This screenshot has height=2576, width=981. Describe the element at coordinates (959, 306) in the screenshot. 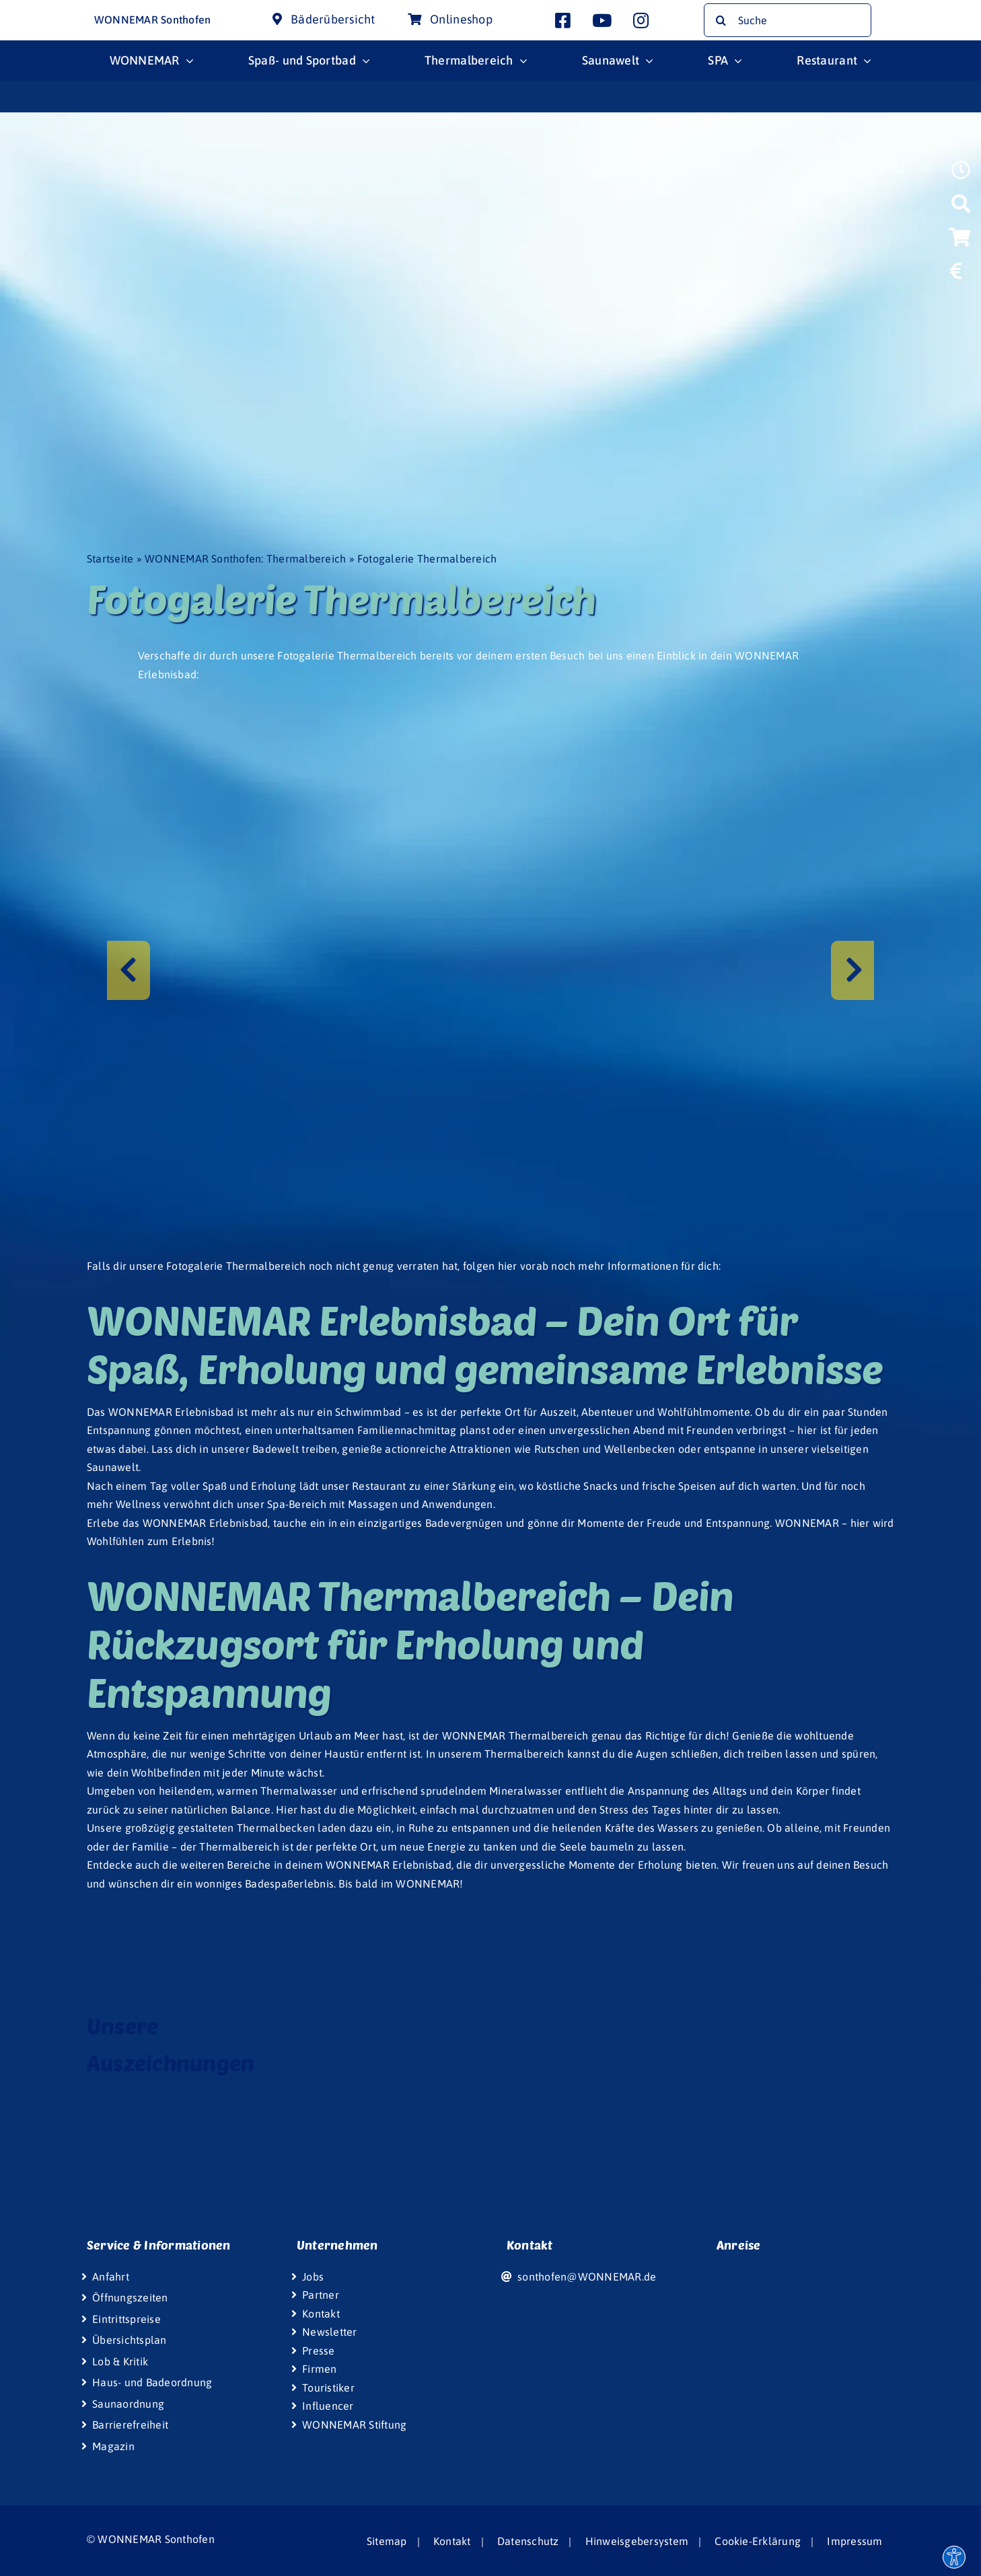

I see `[Link to https://www.wonniland.de/sonthofen]` at that location.